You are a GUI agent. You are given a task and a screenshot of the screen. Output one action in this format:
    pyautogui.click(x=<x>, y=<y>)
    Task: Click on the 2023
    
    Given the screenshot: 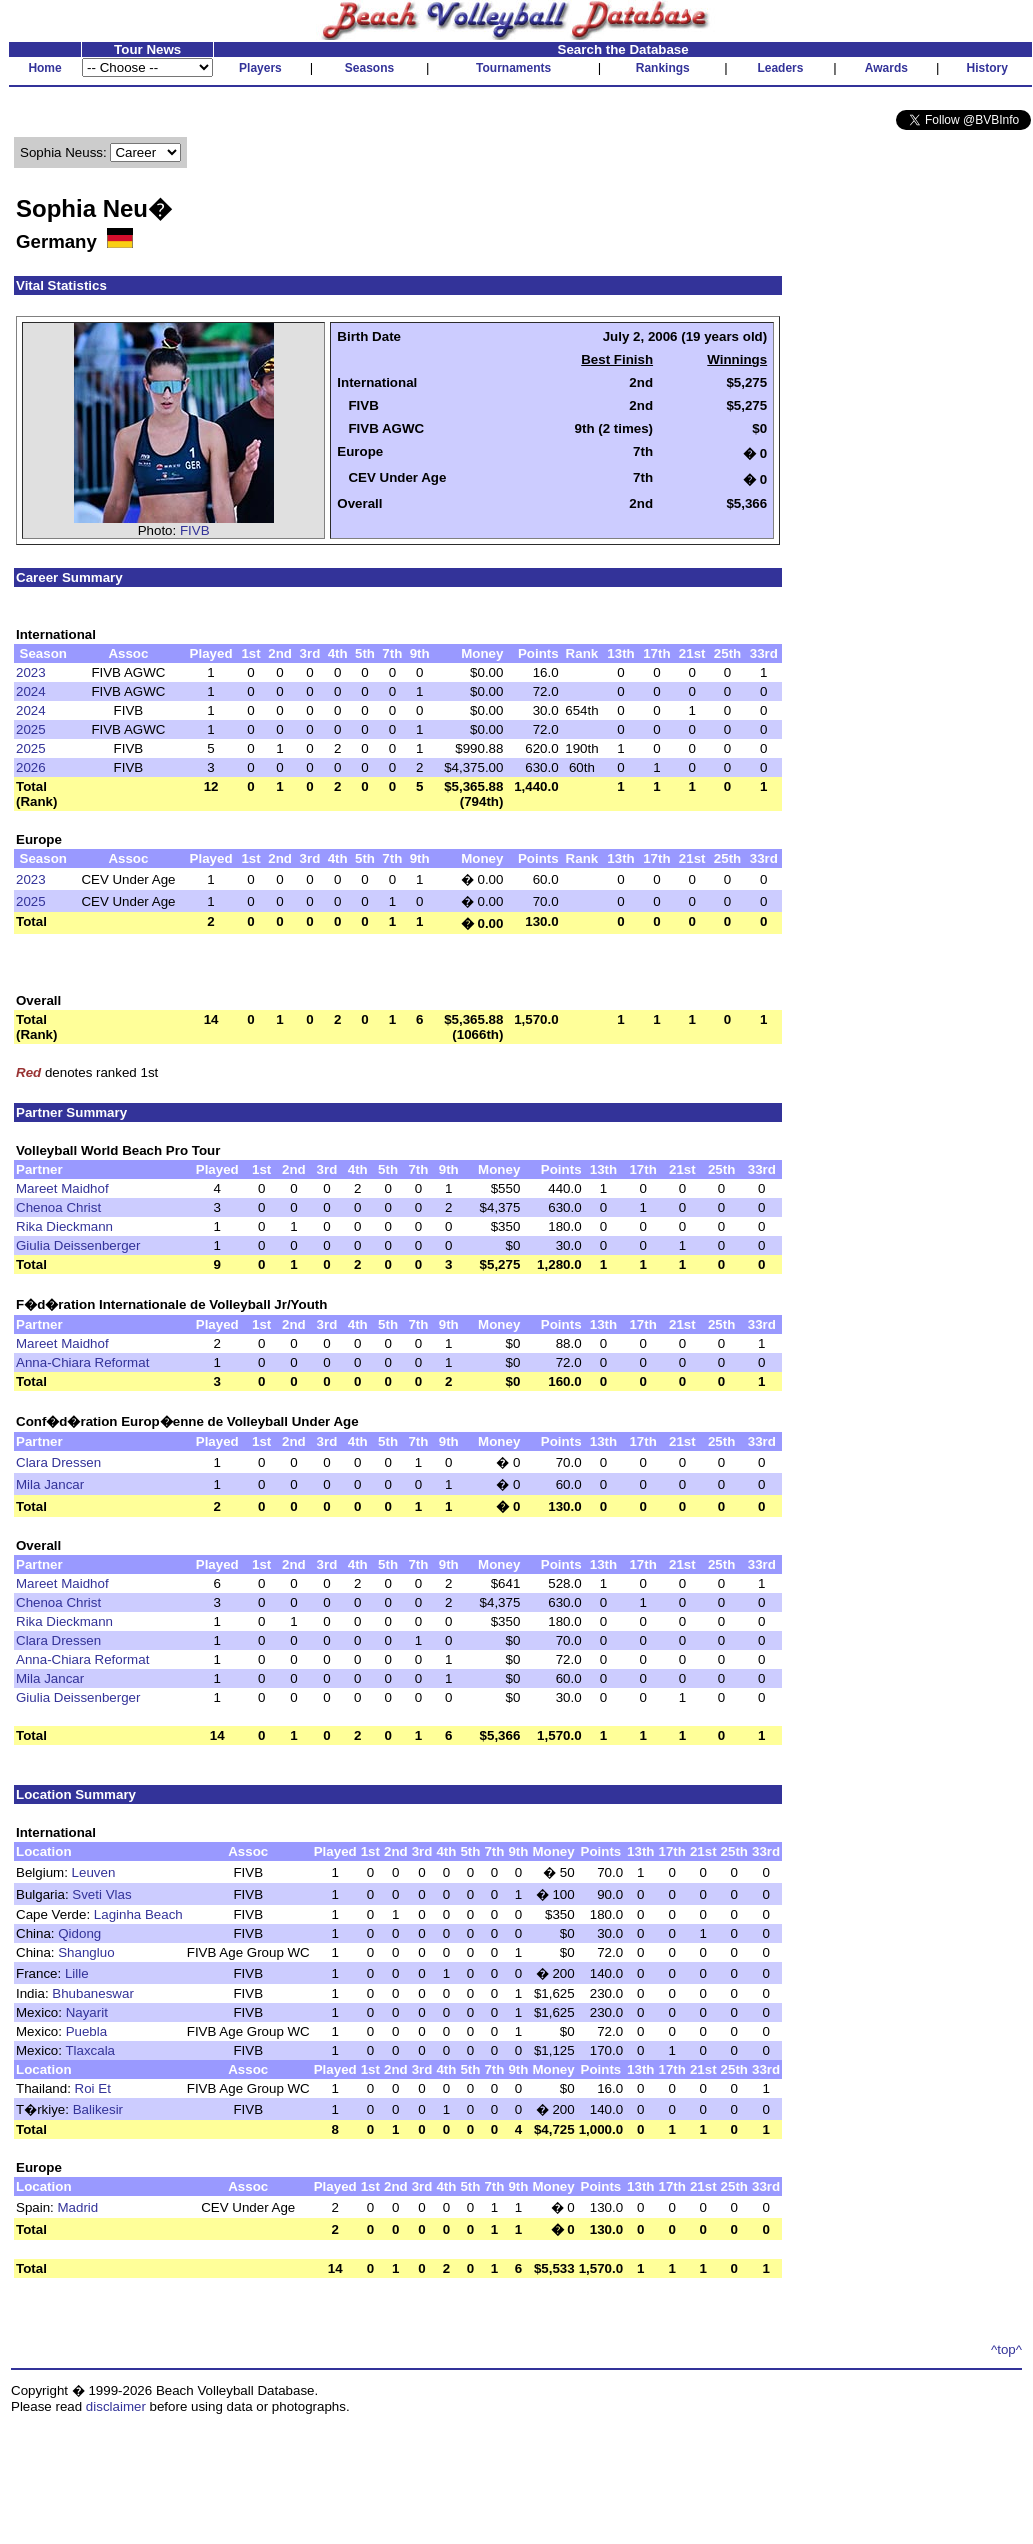 What is the action you would take?
    pyautogui.click(x=31, y=672)
    